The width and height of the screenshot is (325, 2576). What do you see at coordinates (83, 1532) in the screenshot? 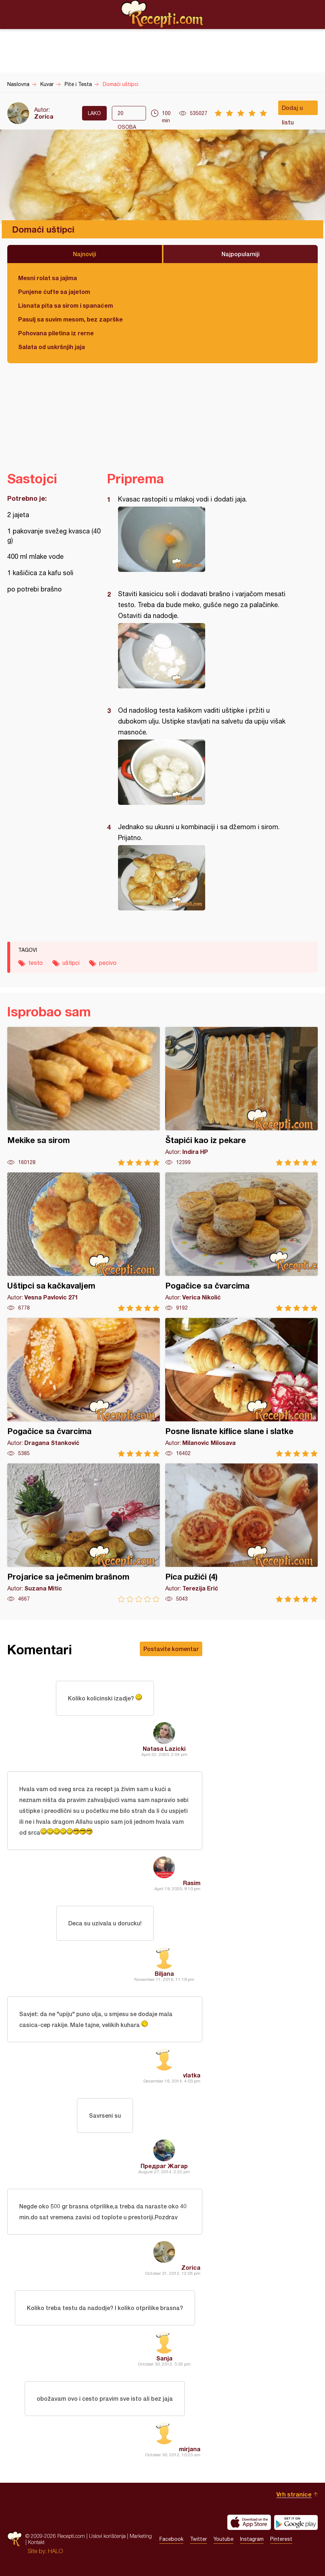
I see `Projarice sa ječmenim brašnom` at bounding box center [83, 1532].